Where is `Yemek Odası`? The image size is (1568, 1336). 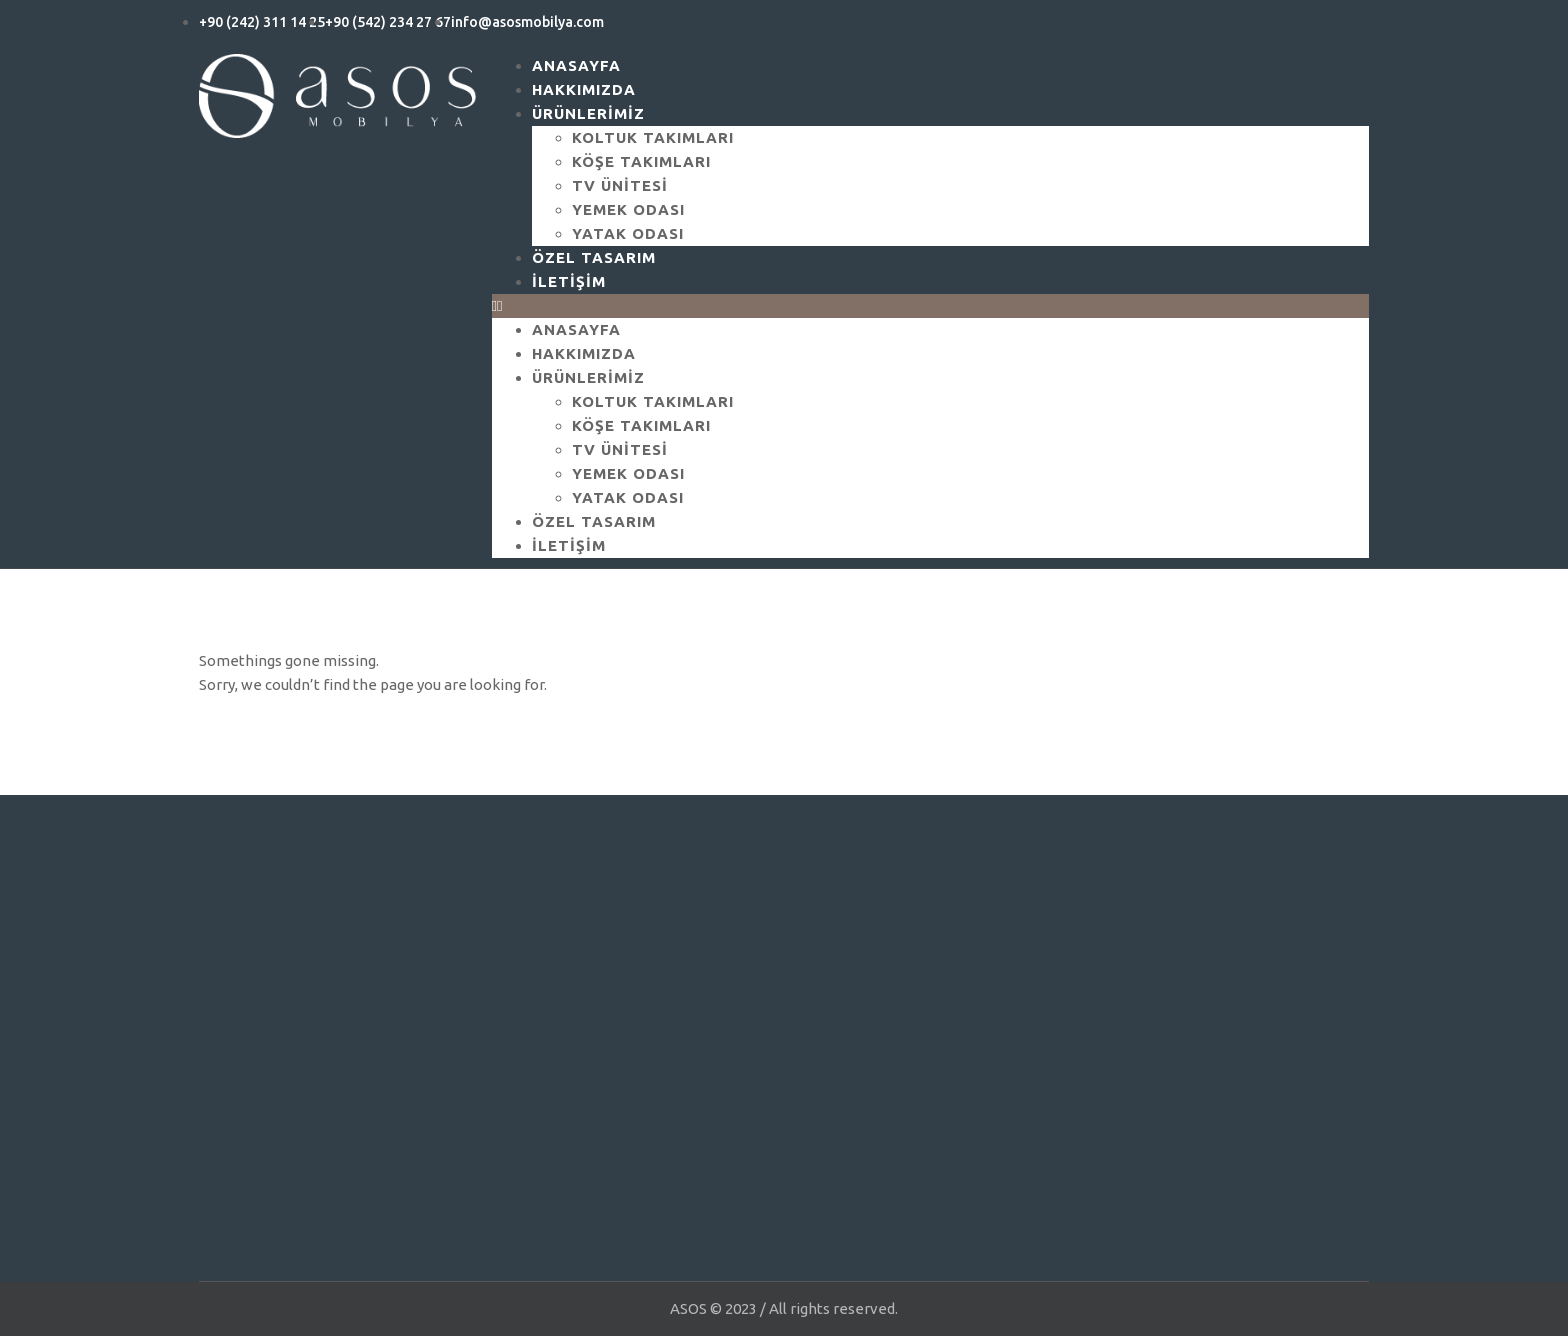 Yemek Odası is located at coordinates (628, 209).